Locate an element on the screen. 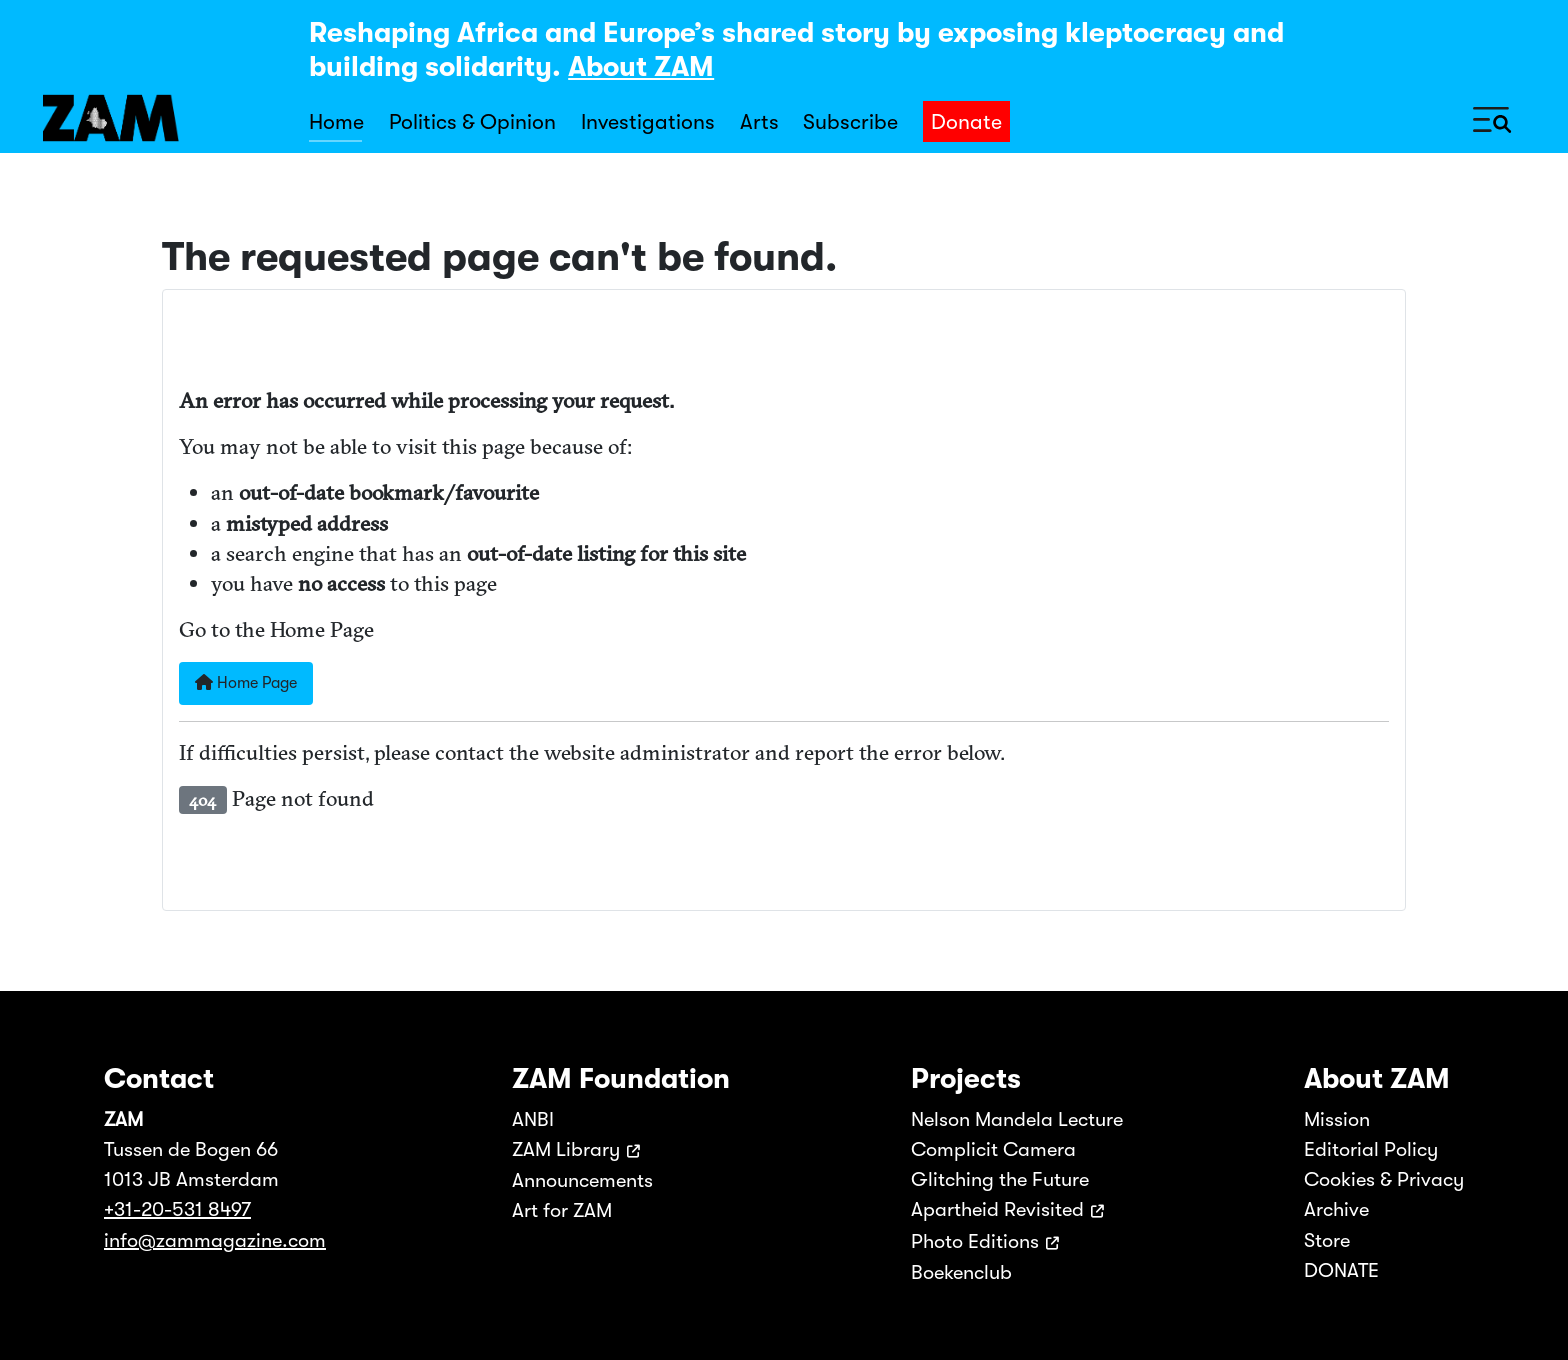  +31-20-531 8497 is located at coordinates (177, 1209).